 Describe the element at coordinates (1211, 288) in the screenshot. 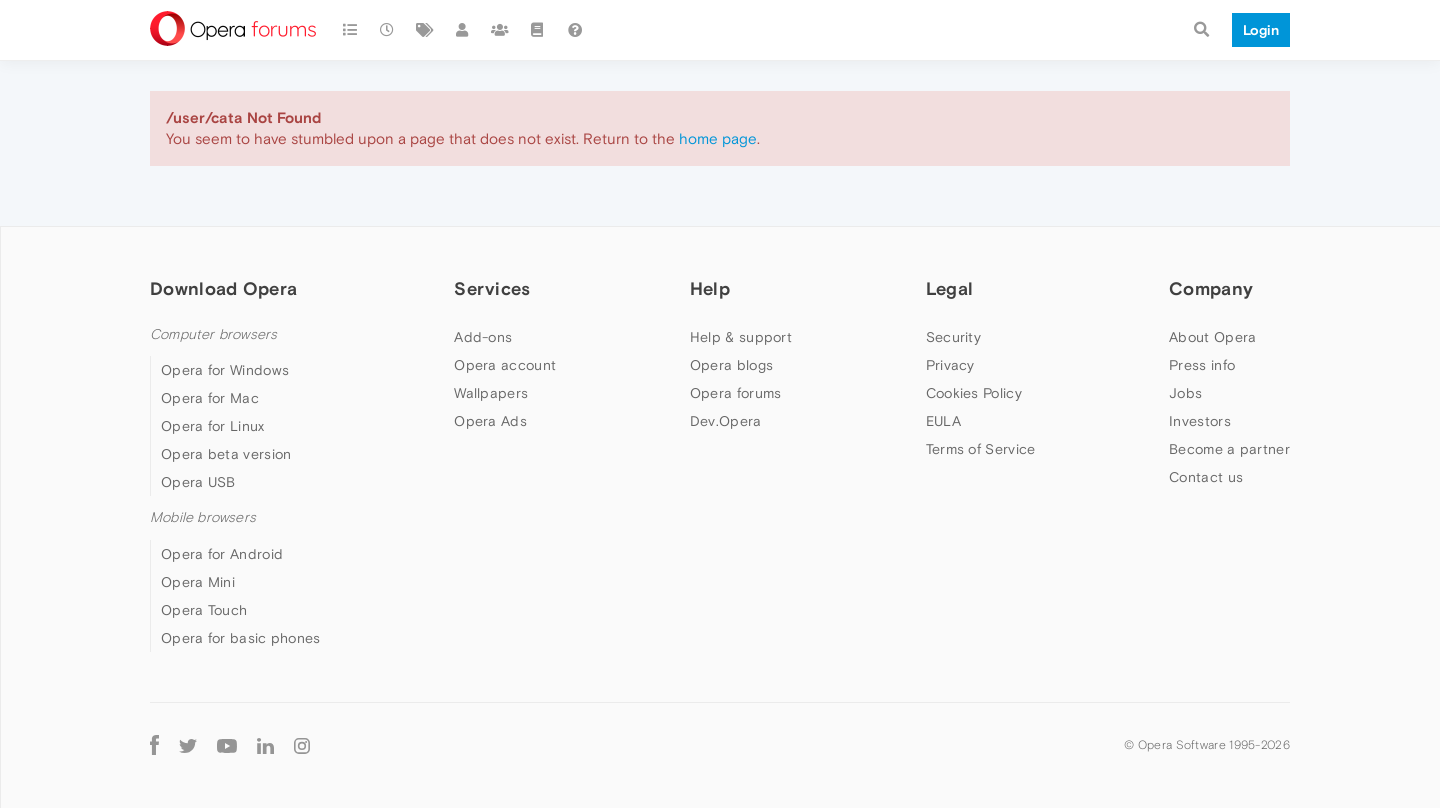

I see `Company` at that location.